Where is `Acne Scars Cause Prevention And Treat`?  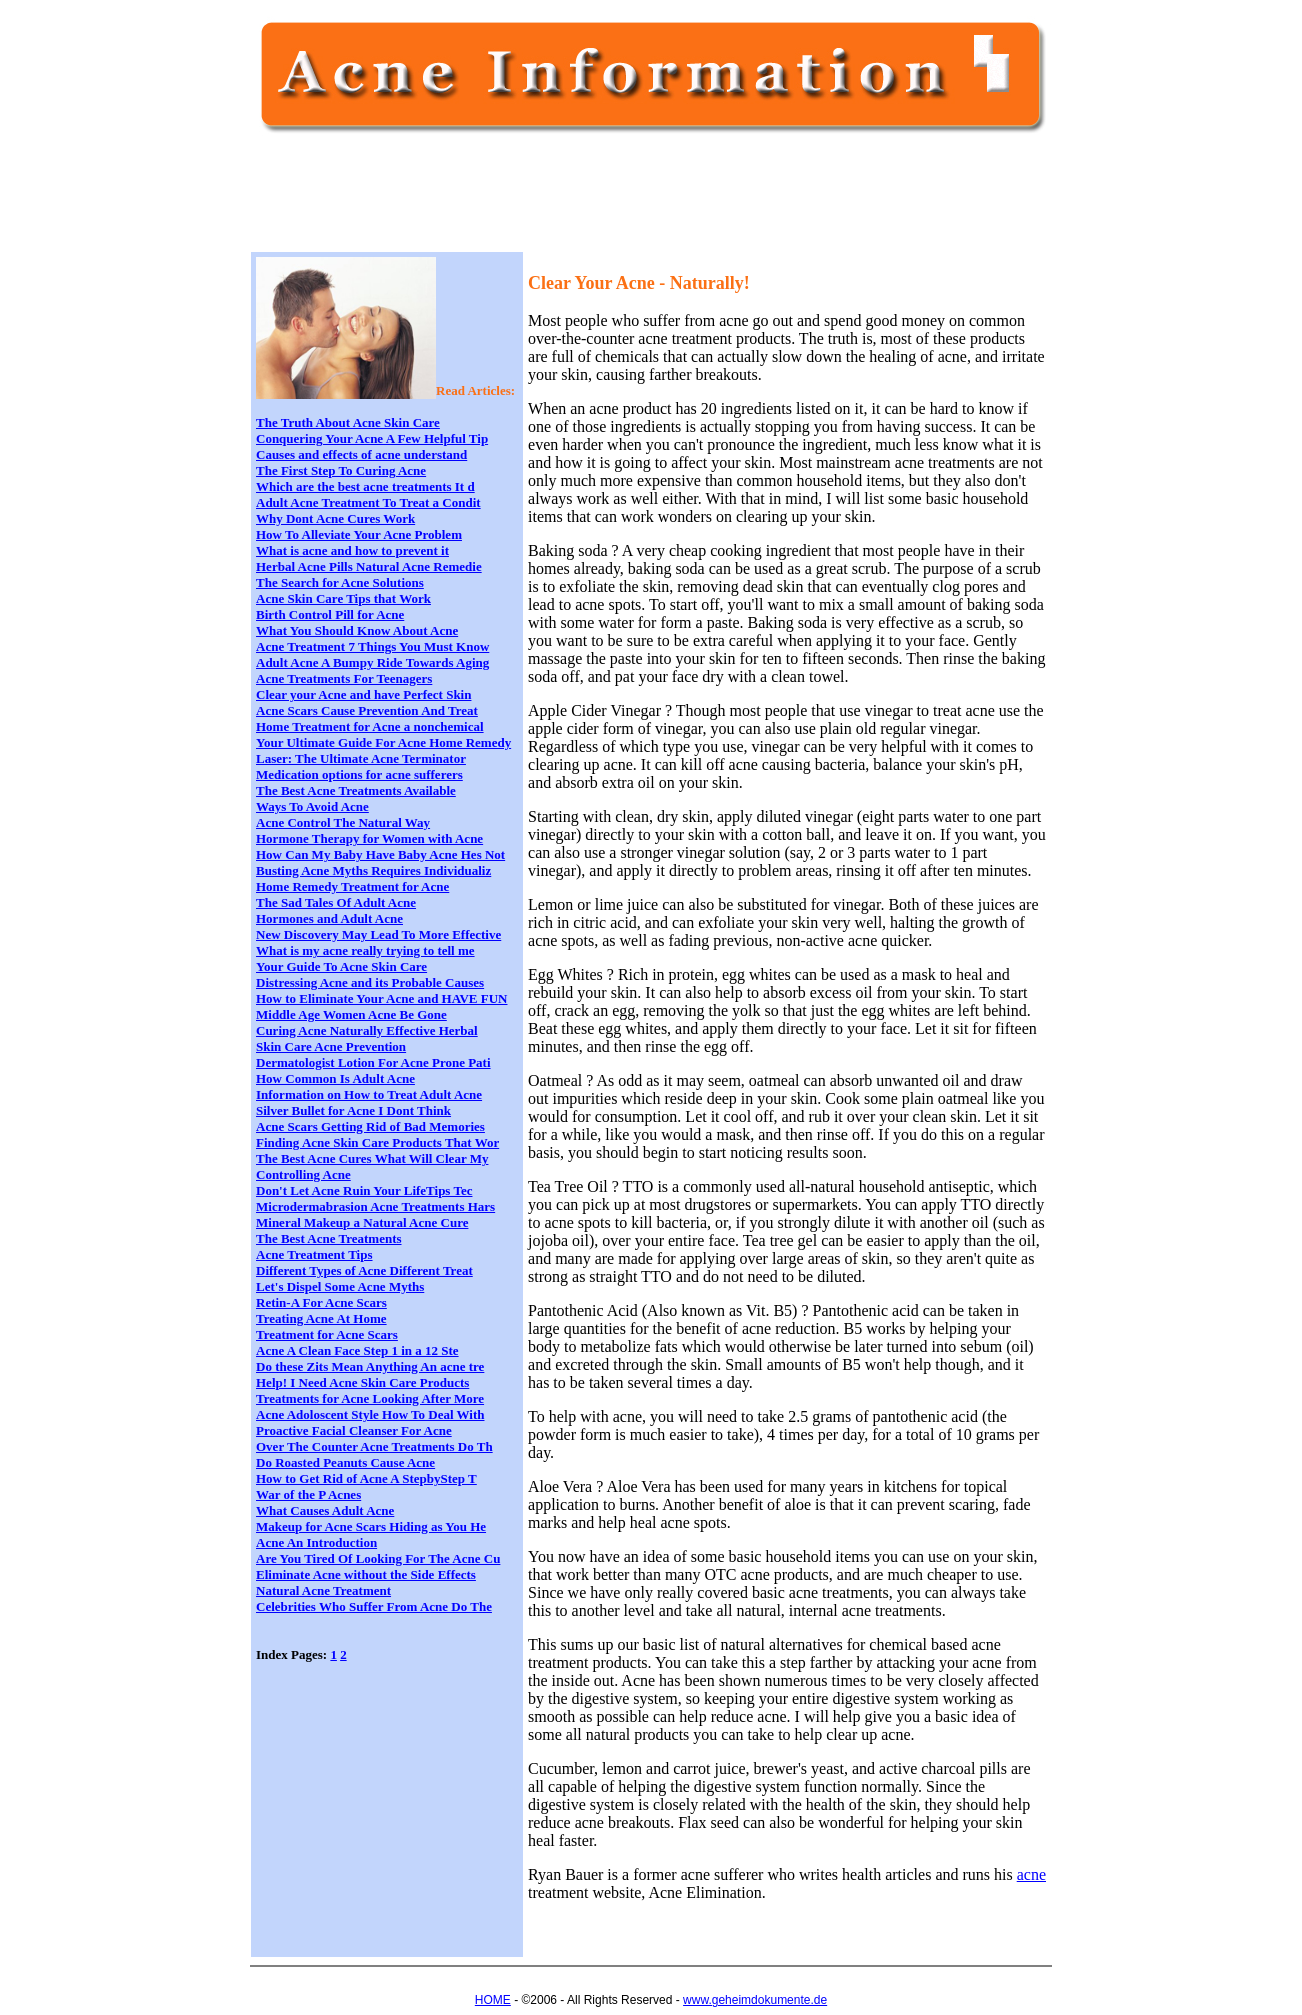 Acne Scars Cause Prevention And Treat is located at coordinates (367, 710).